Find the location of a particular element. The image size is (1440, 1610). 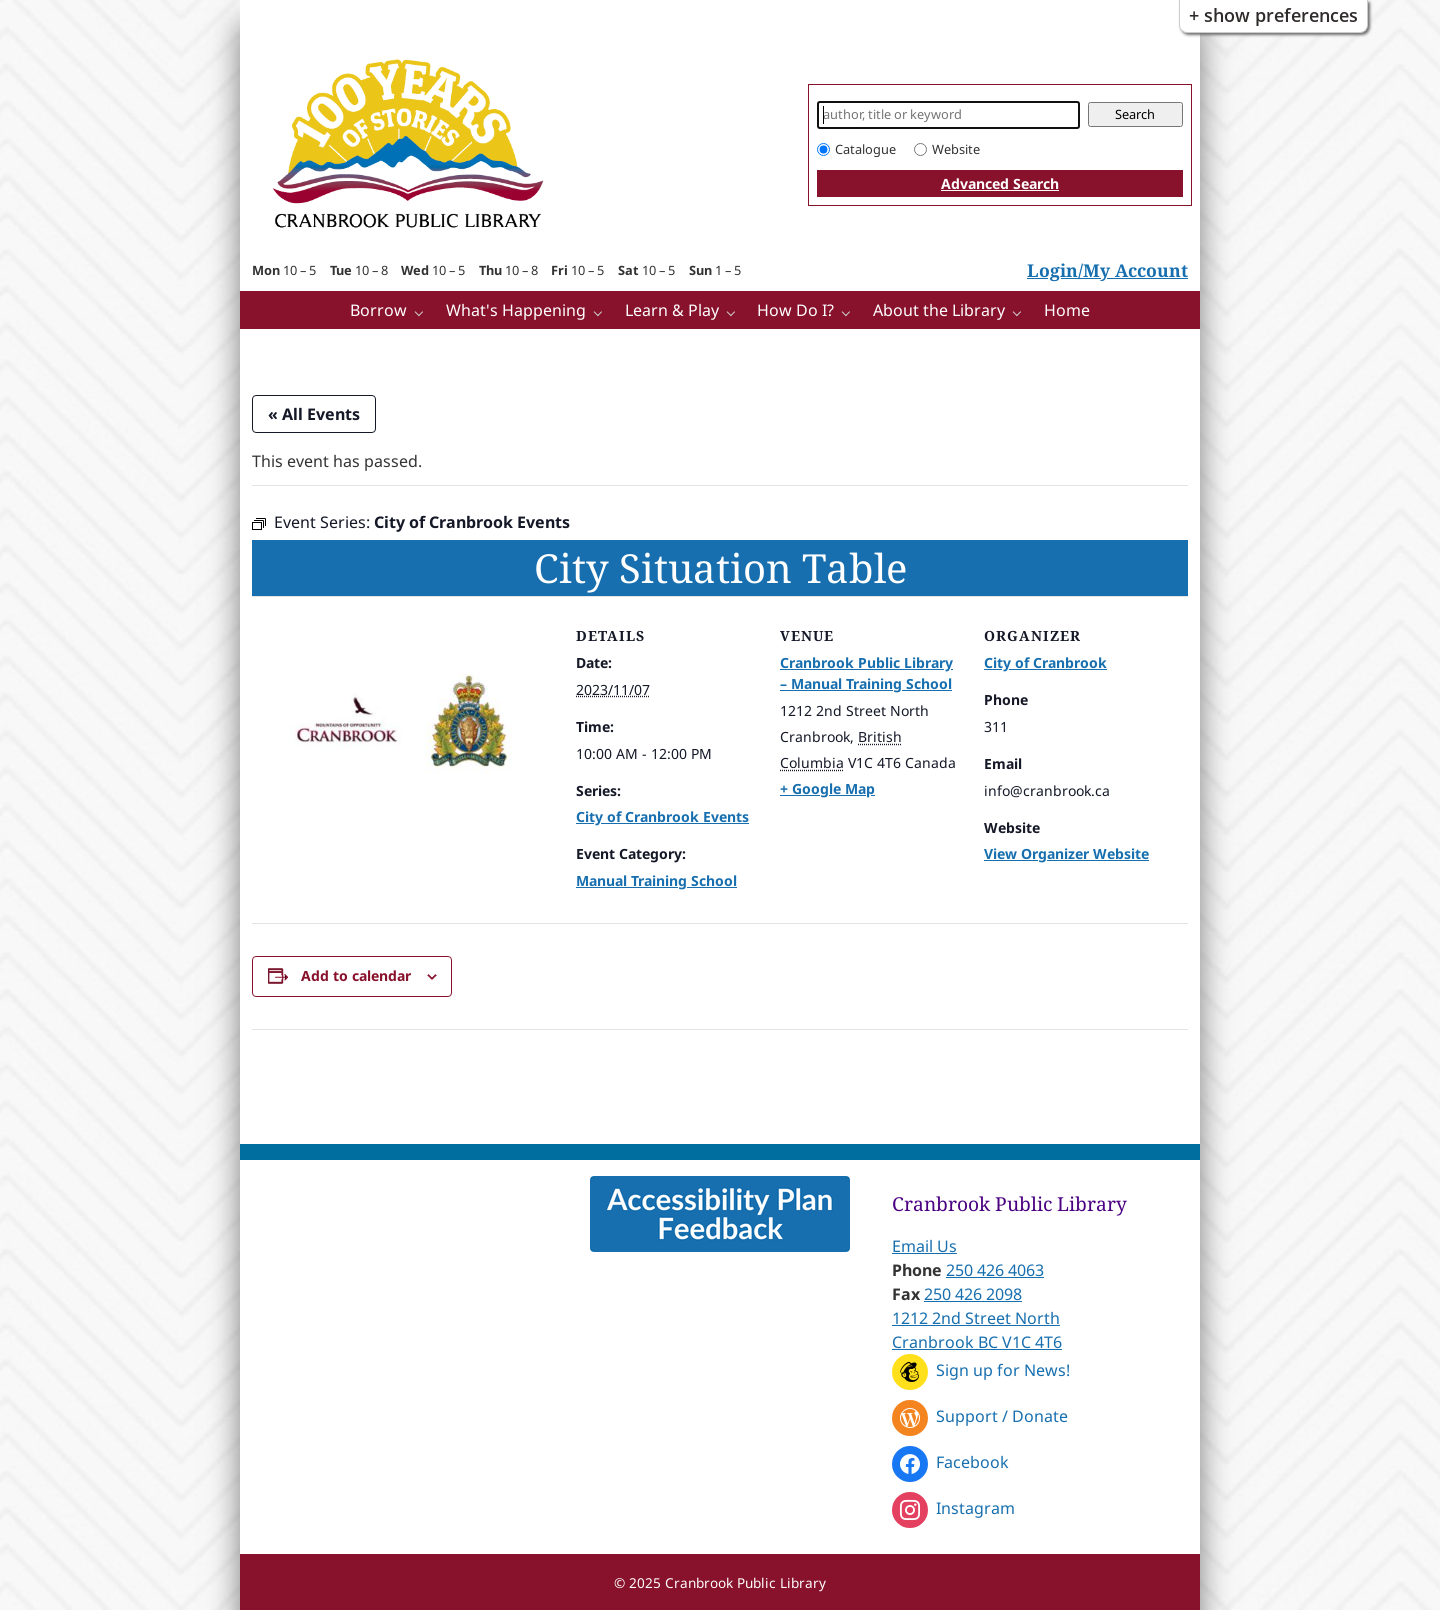

[Borrow pages] is located at coordinates (423, 311).